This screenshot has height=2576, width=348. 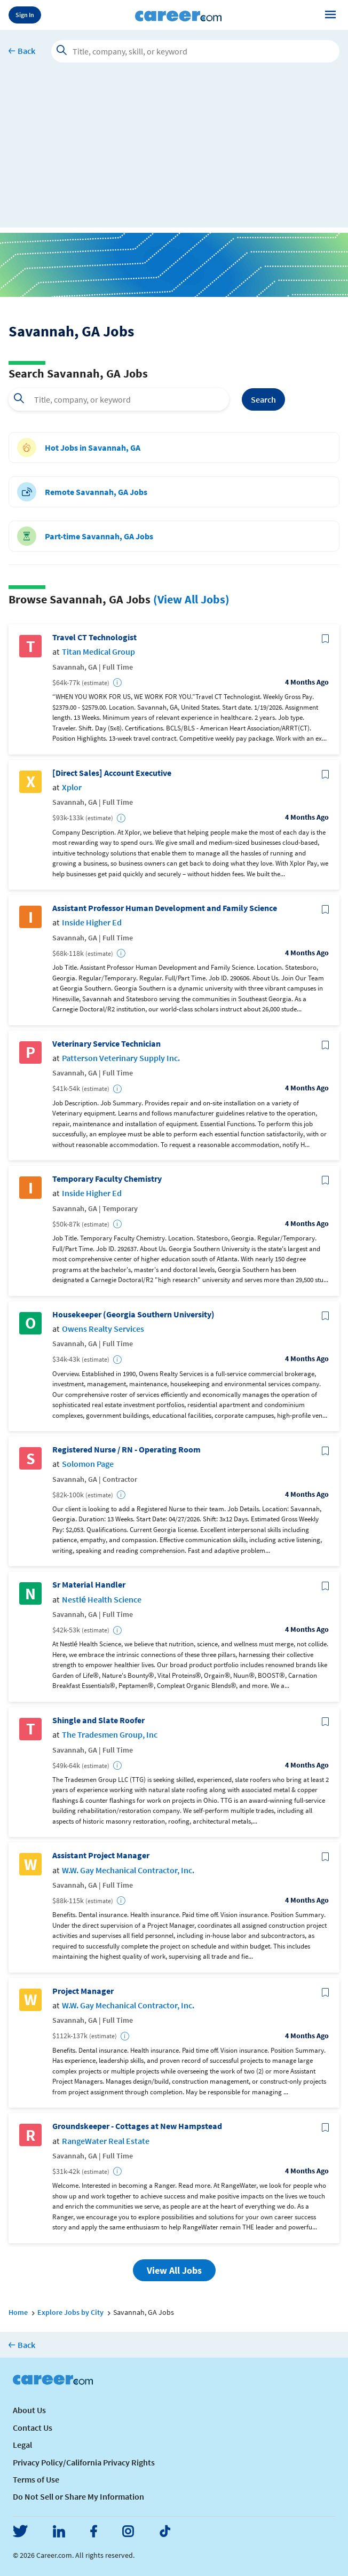 I want to click on [Direct Sales] Account Executive, so click(x=111, y=773).